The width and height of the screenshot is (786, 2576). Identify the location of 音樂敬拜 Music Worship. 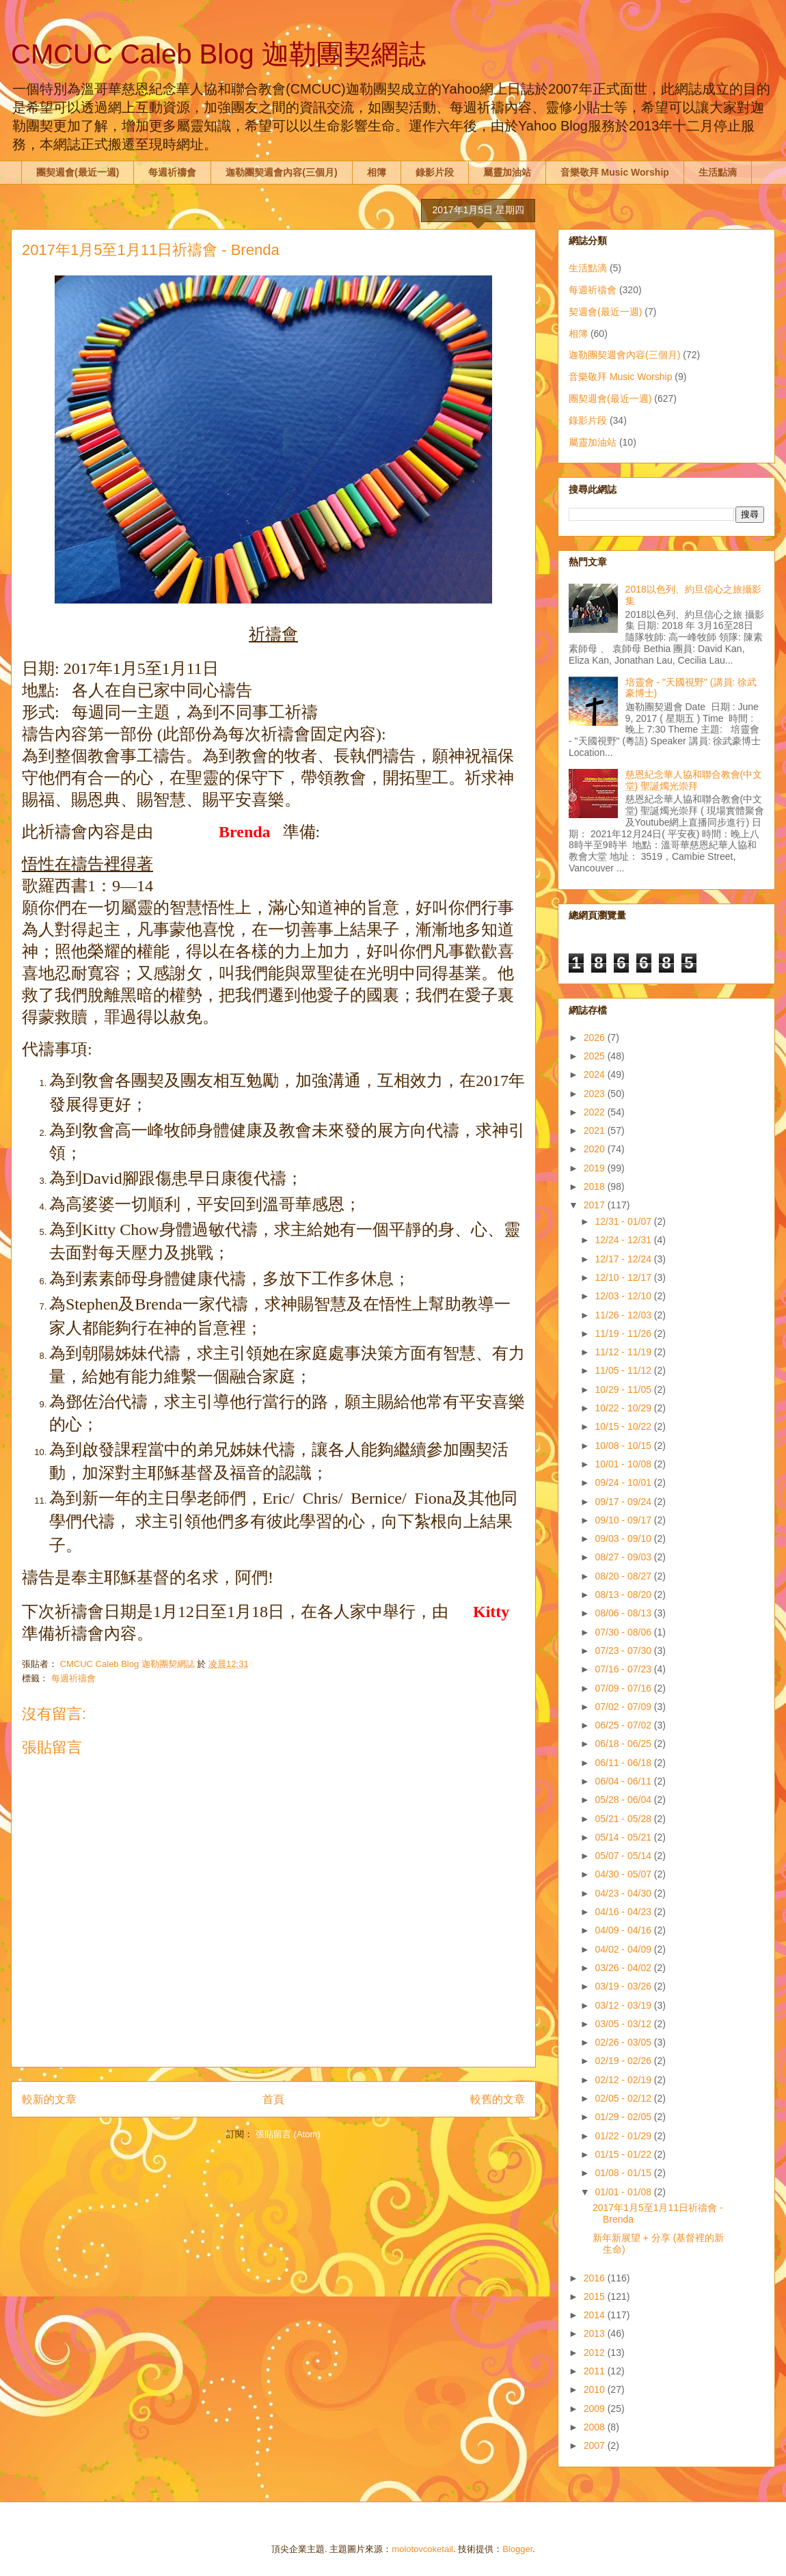
(614, 172).